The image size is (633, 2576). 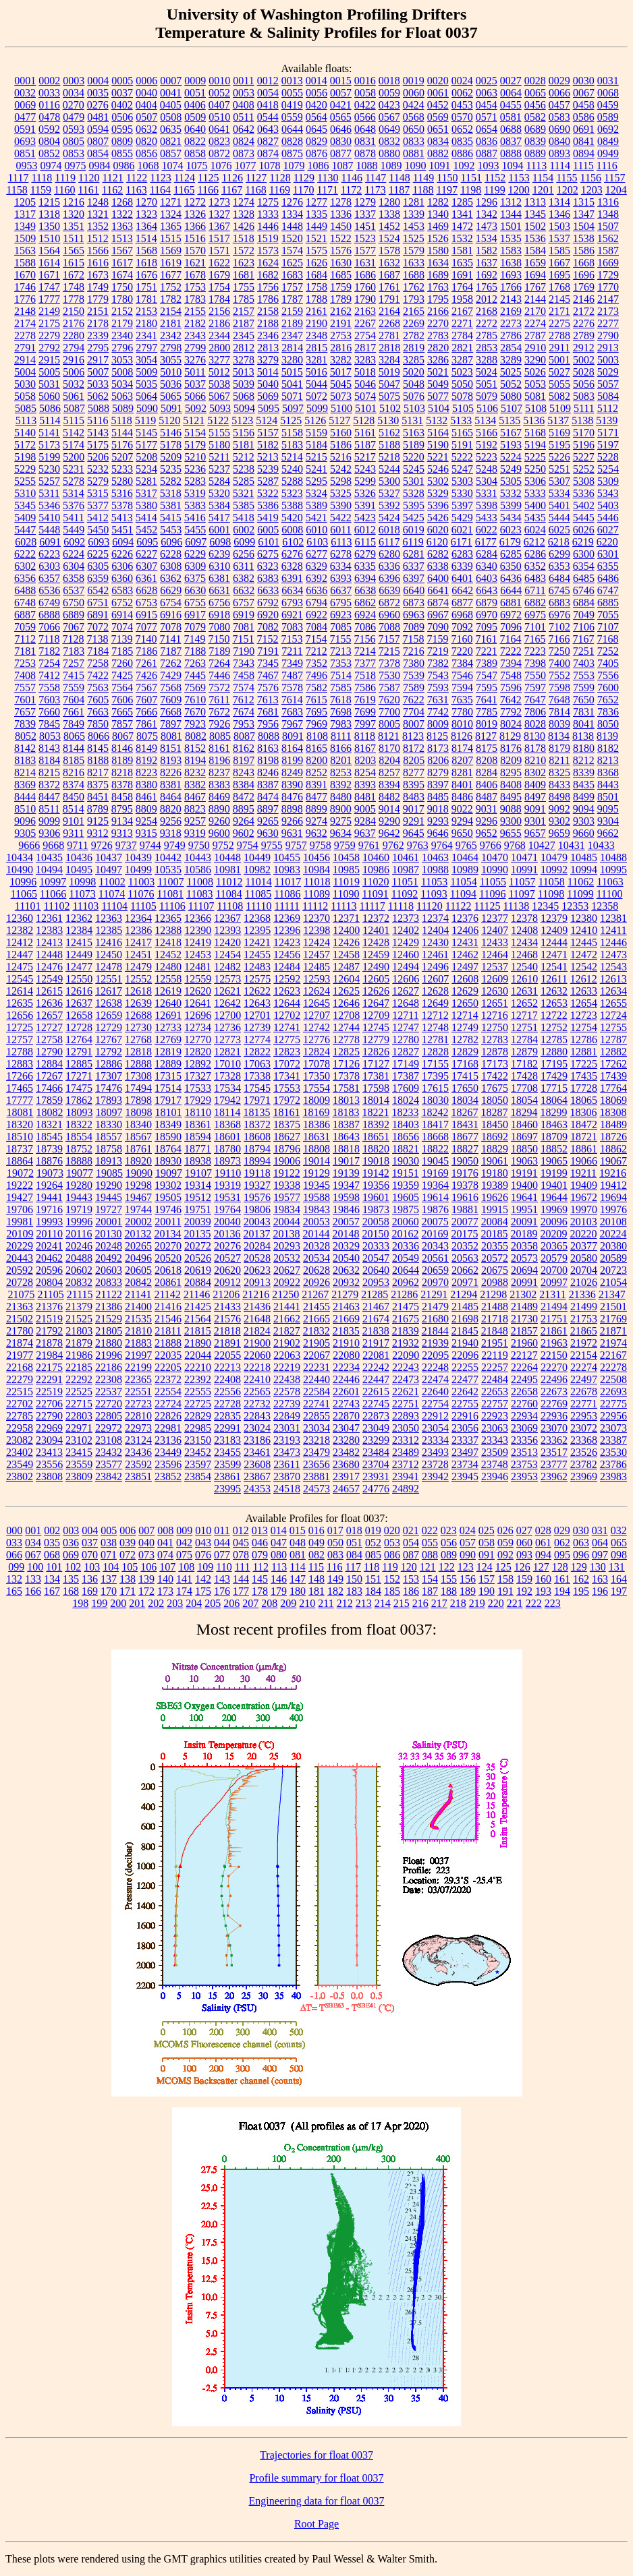 What do you see at coordinates (195, 748) in the screenshot?
I see `8152` at bounding box center [195, 748].